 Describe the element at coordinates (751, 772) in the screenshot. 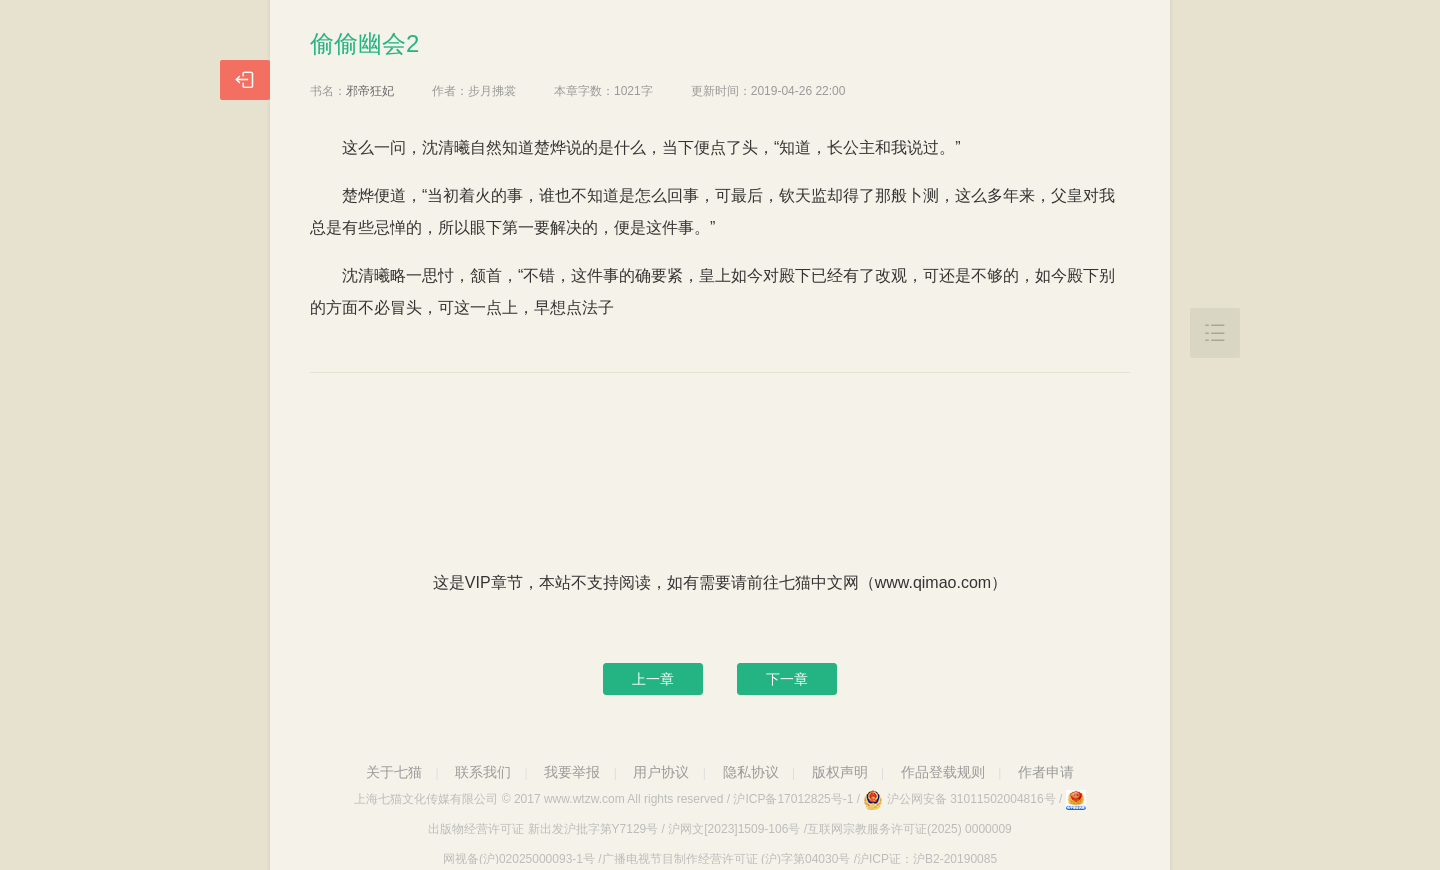

I see `隐私协议` at that location.